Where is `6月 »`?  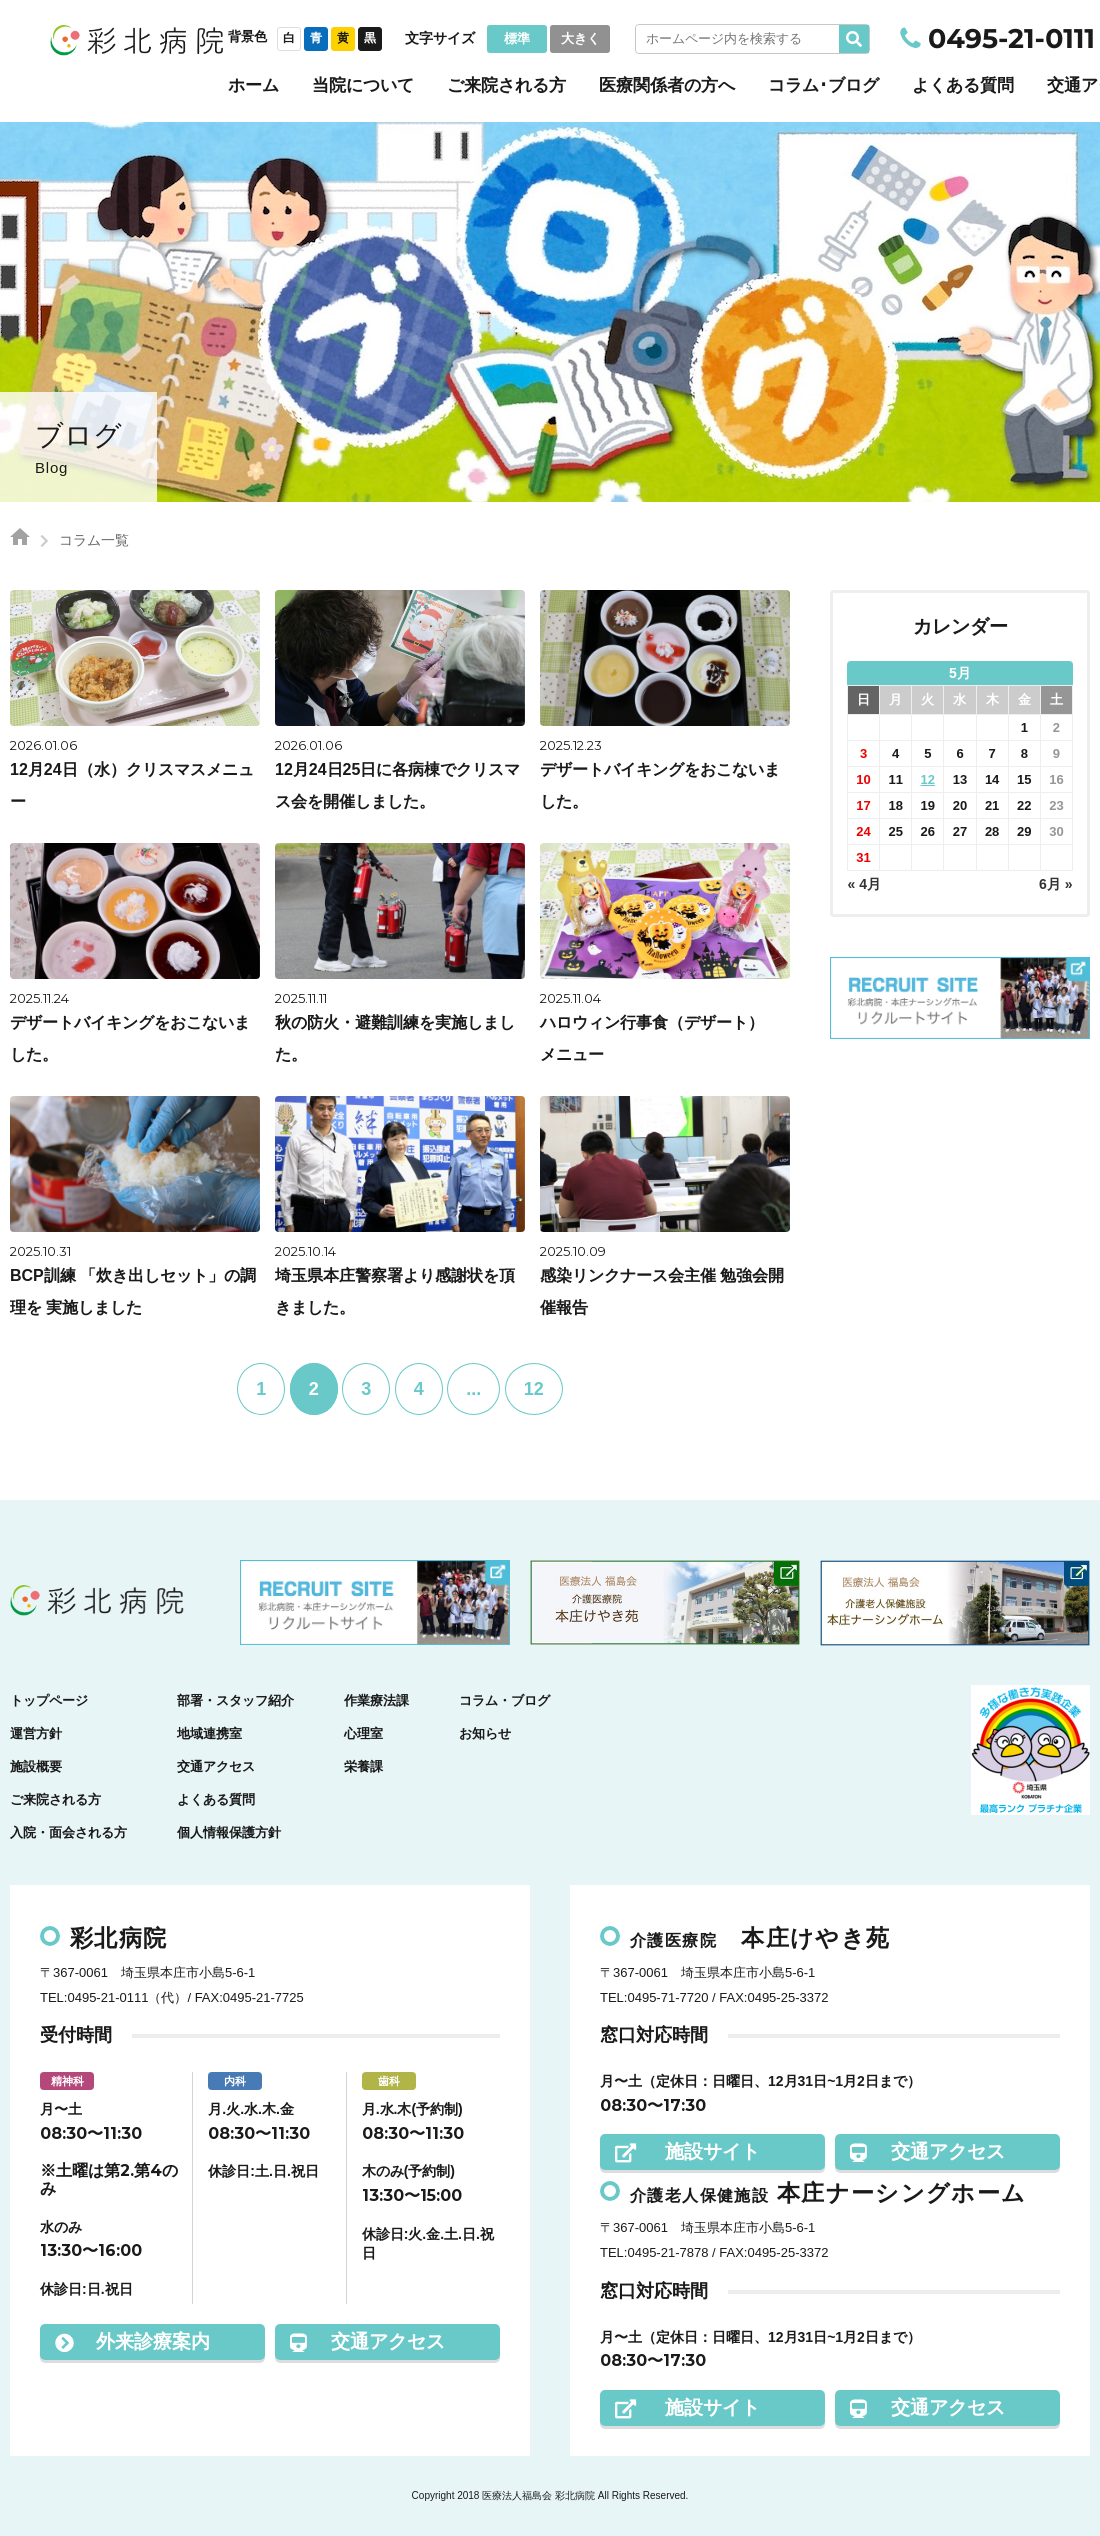 6月 » is located at coordinates (1055, 884).